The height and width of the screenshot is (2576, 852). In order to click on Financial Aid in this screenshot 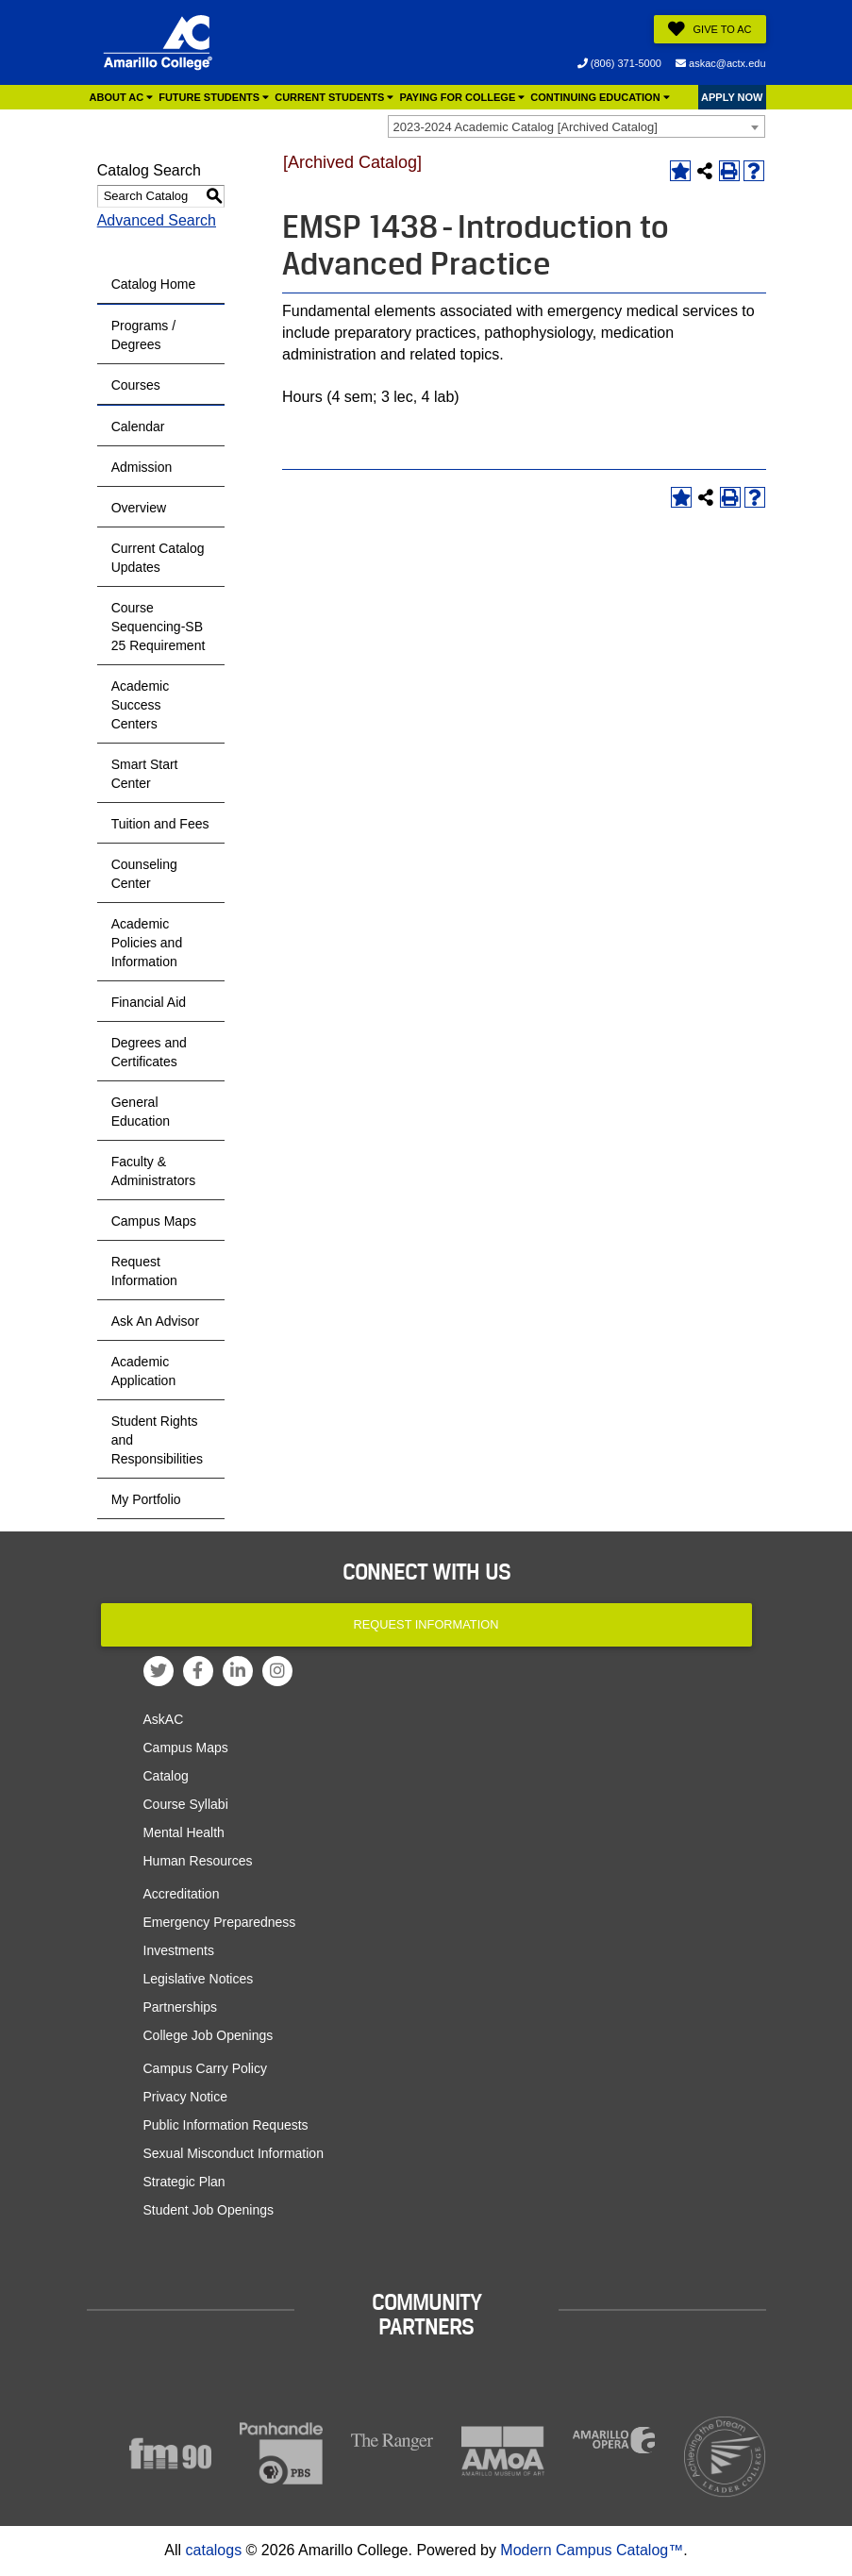, I will do `click(148, 1002)`.